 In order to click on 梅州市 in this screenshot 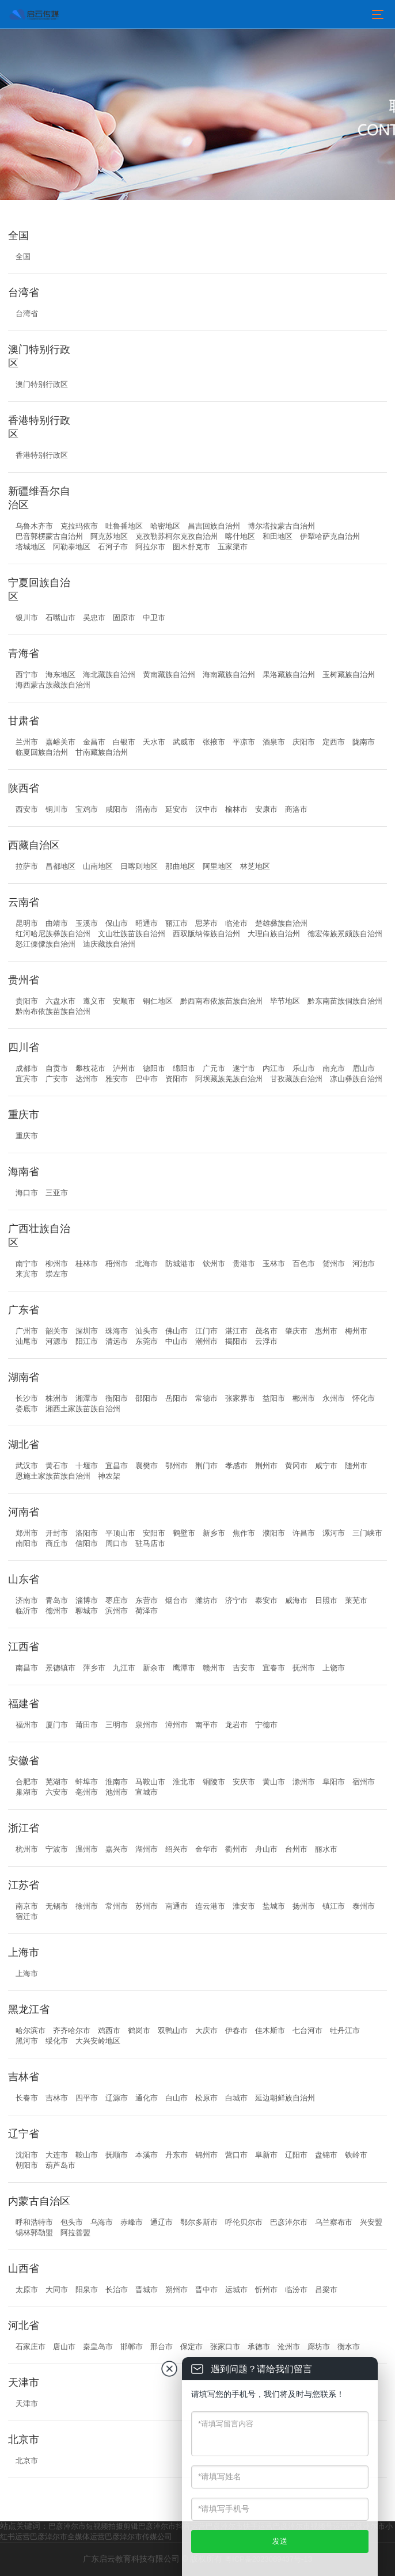, I will do `click(356, 1331)`.